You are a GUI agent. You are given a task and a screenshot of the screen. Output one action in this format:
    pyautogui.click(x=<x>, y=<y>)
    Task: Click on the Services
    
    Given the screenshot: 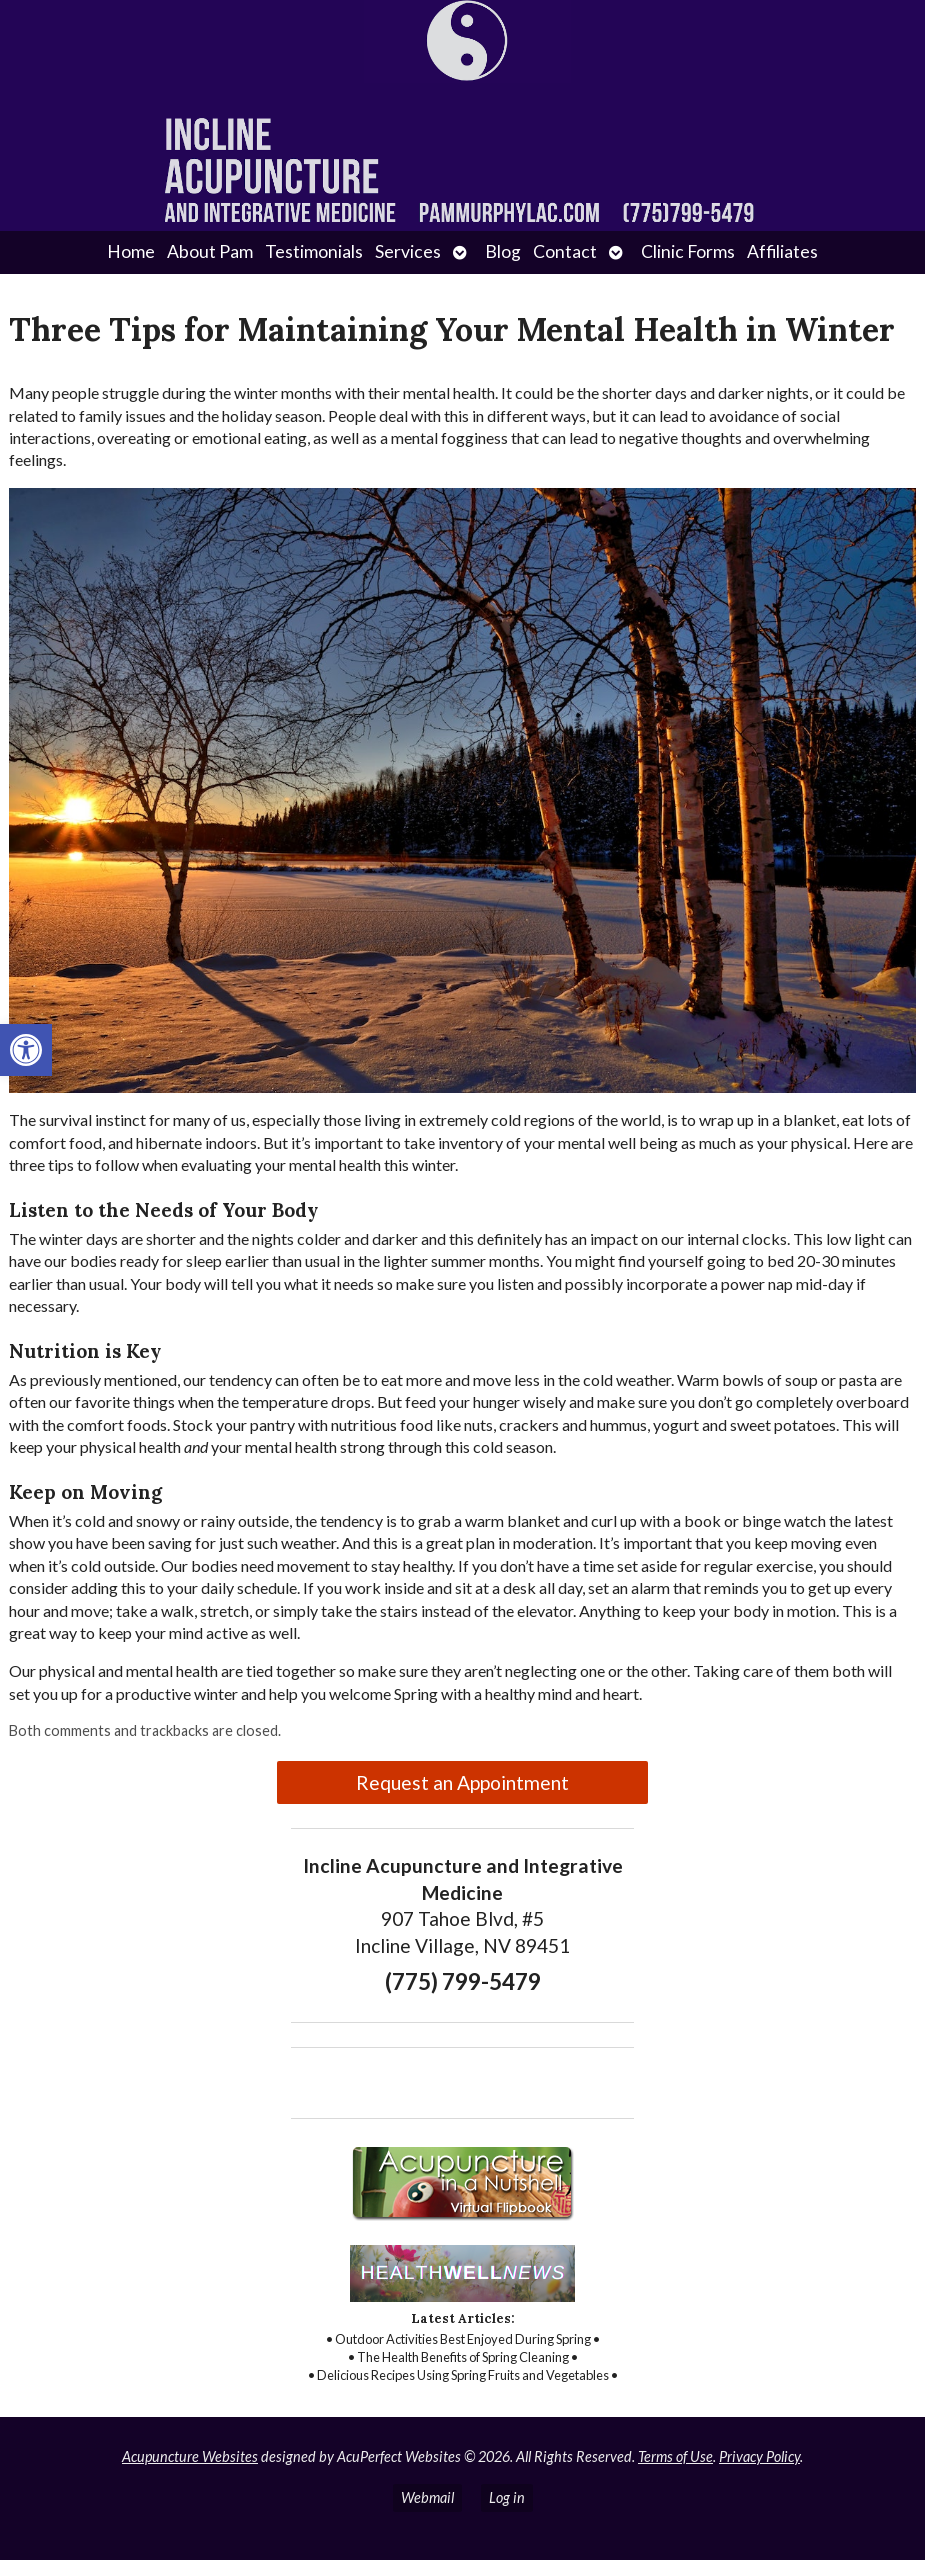 What is the action you would take?
    pyautogui.click(x=408, y=251)
    